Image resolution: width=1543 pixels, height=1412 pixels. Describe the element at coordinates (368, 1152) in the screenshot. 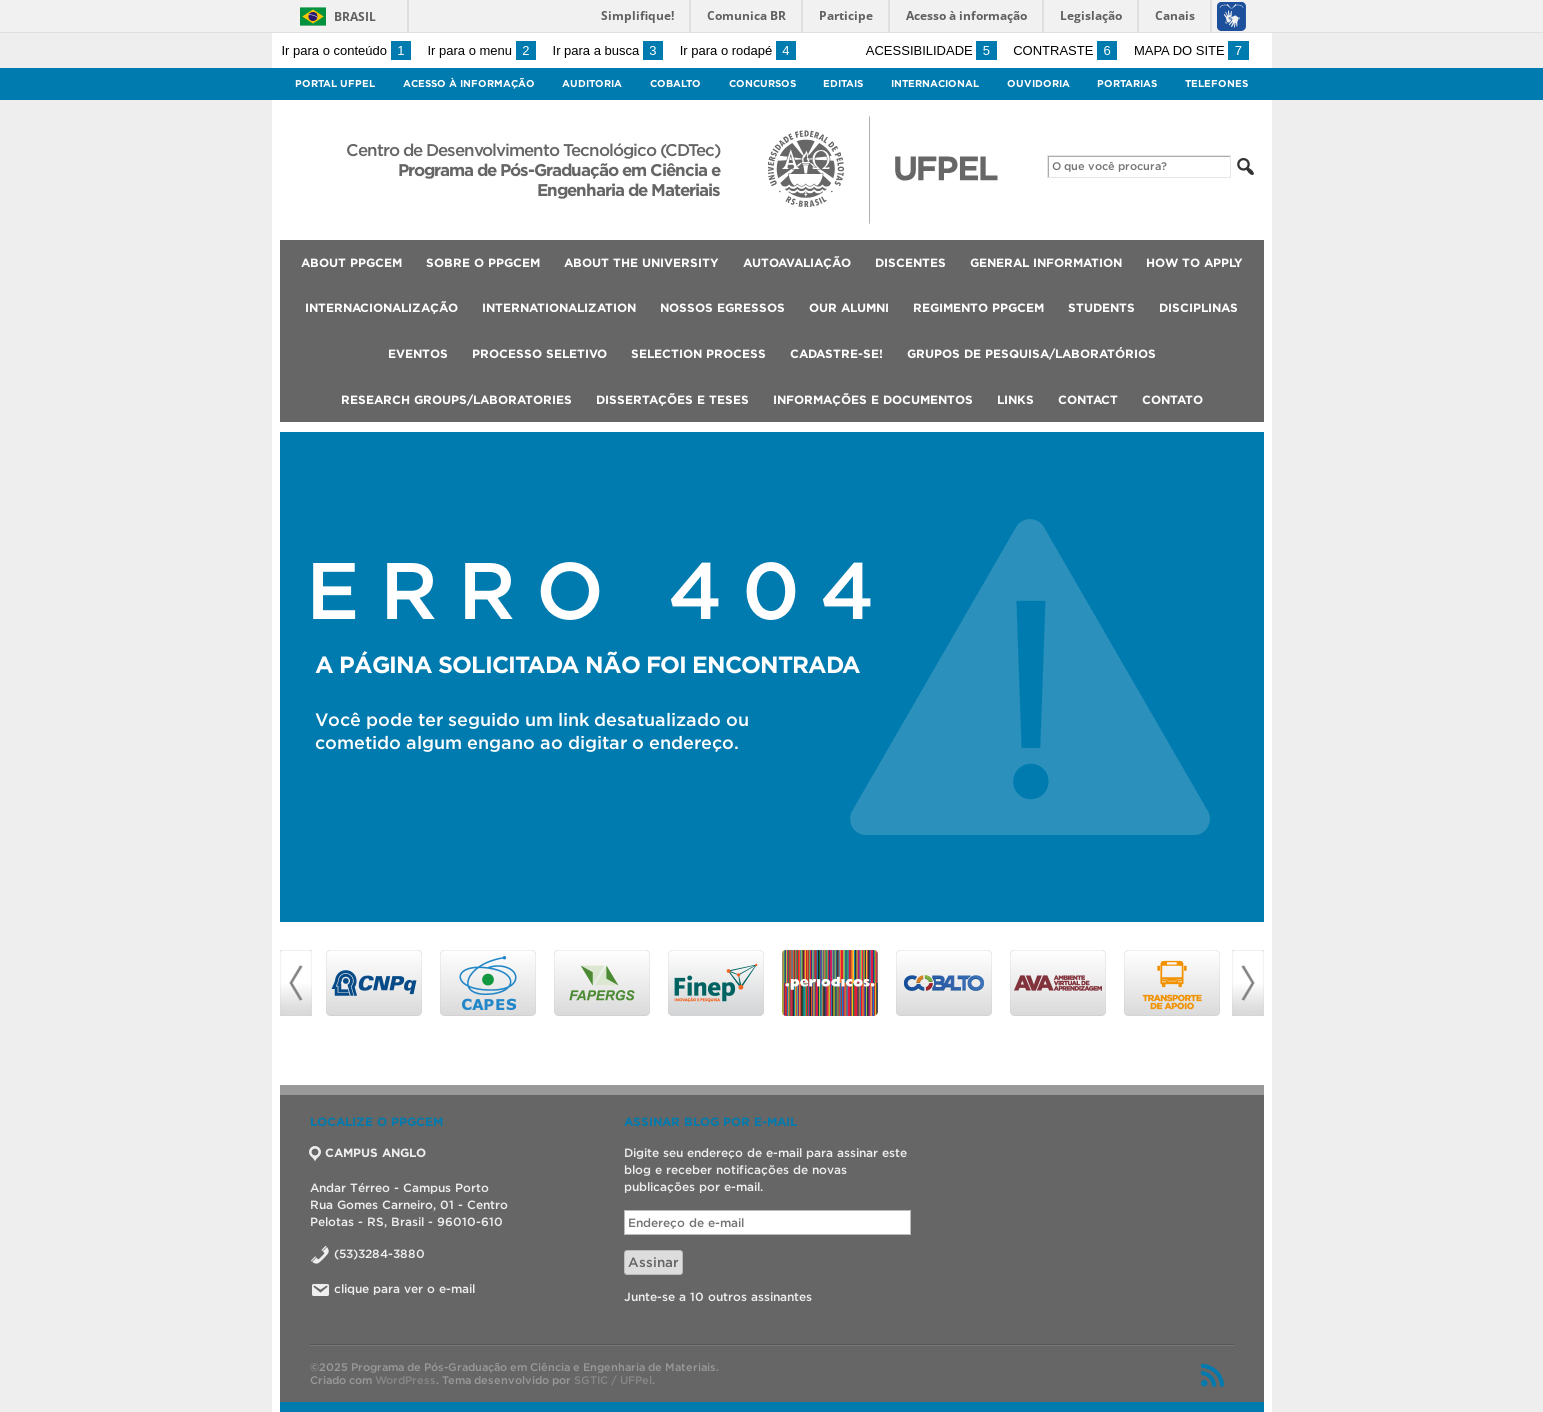

I see `CAMPUS ANGLO` at that location.